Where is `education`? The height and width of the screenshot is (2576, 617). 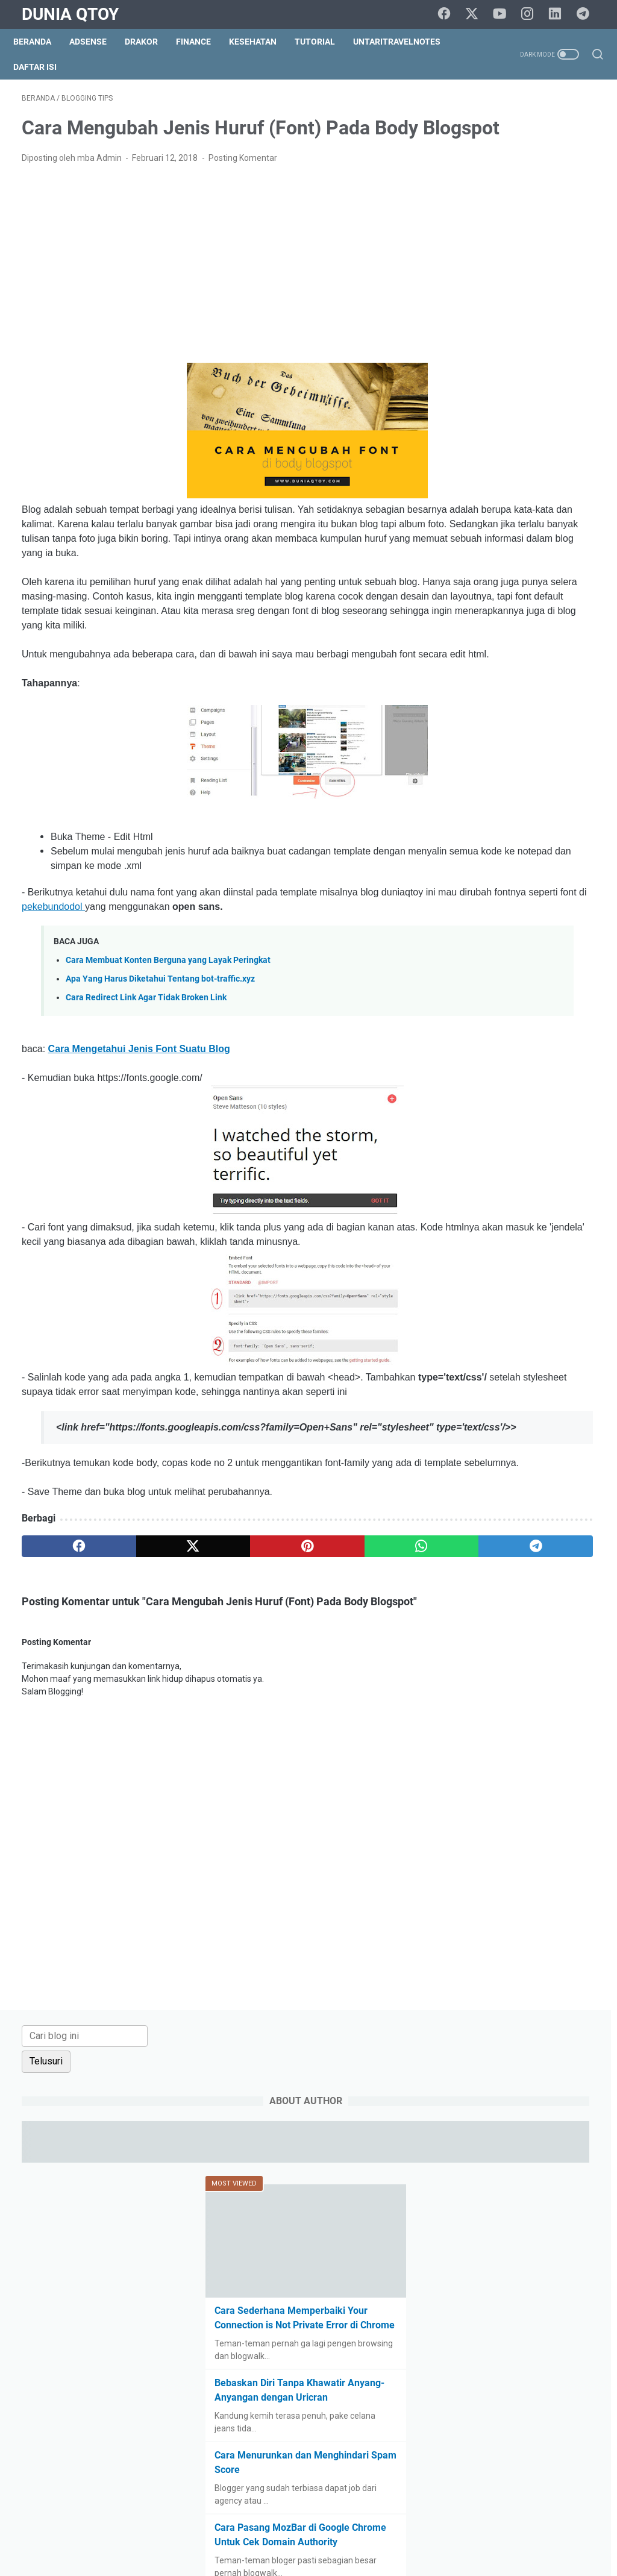 education is located at coordinates (512, 1327).